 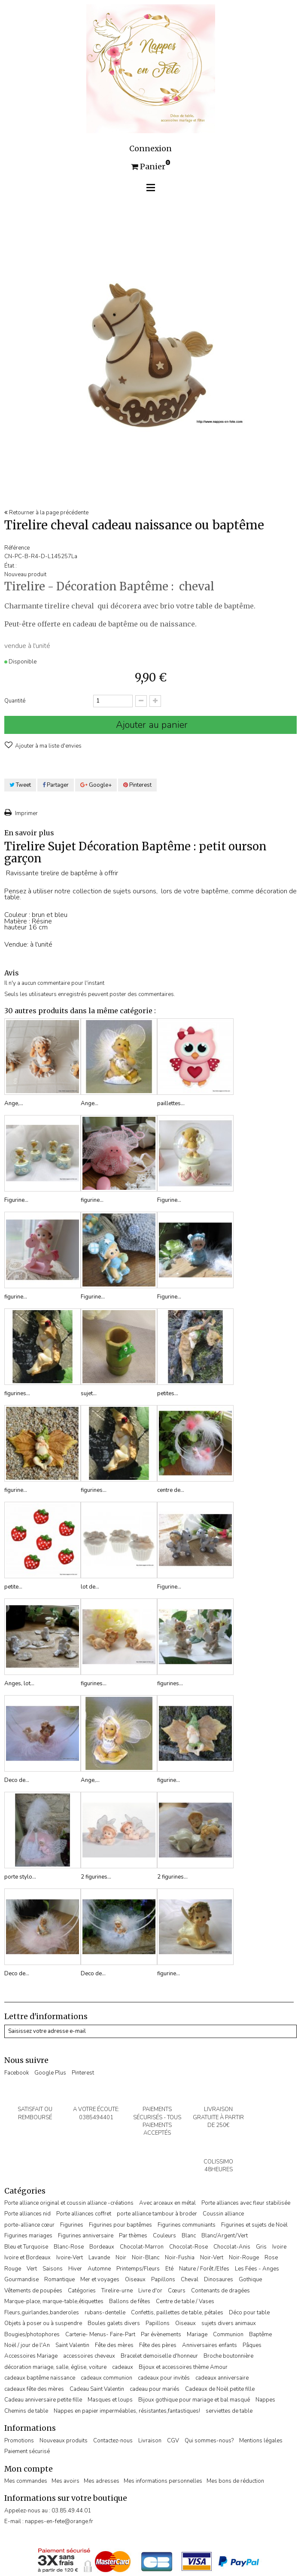 I want to click on Qui sommes-nous?, so click(x=209, y=2441).